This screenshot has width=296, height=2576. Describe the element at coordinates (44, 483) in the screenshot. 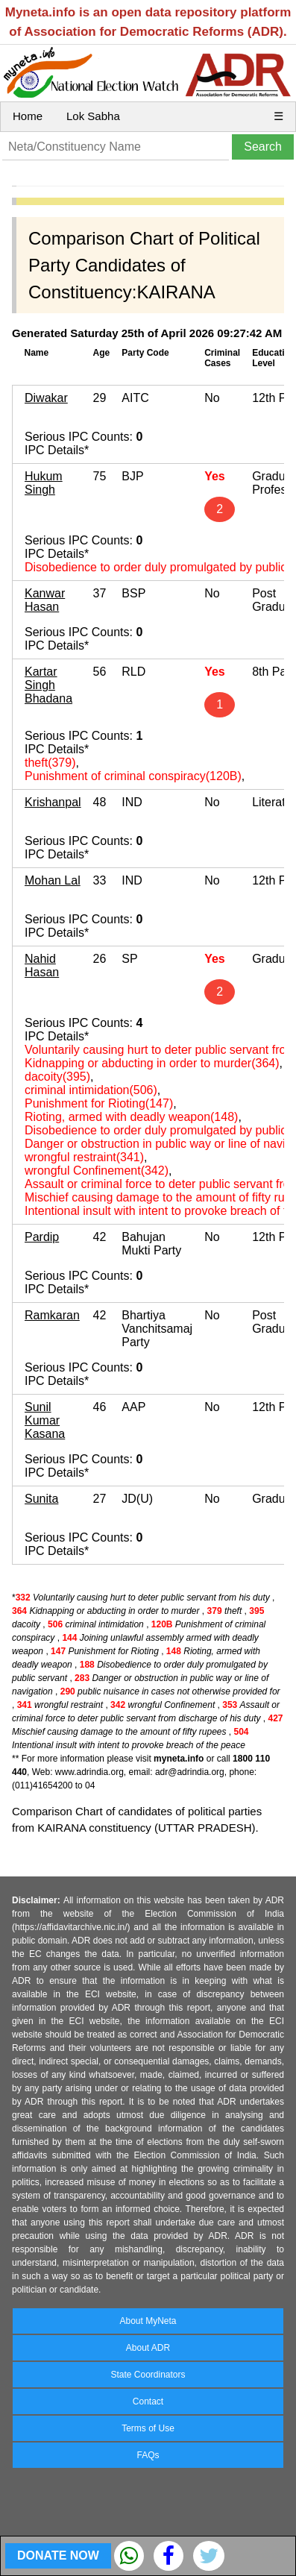

I see `Hukum Singh` at that location.